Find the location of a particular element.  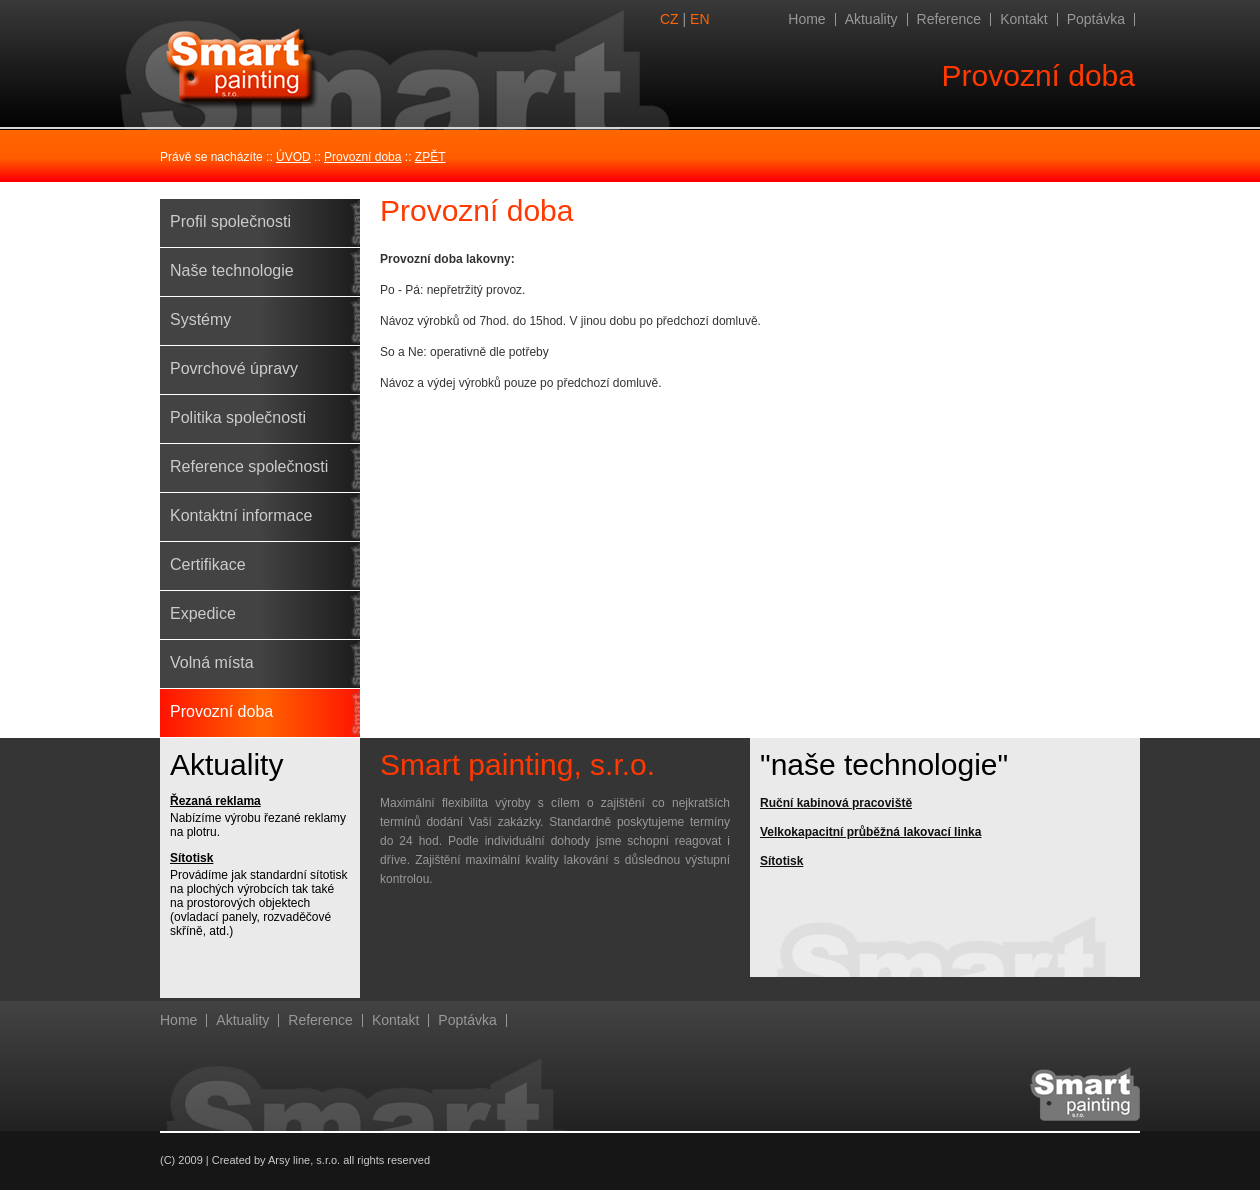

EN is located at coordinates (699, 19).